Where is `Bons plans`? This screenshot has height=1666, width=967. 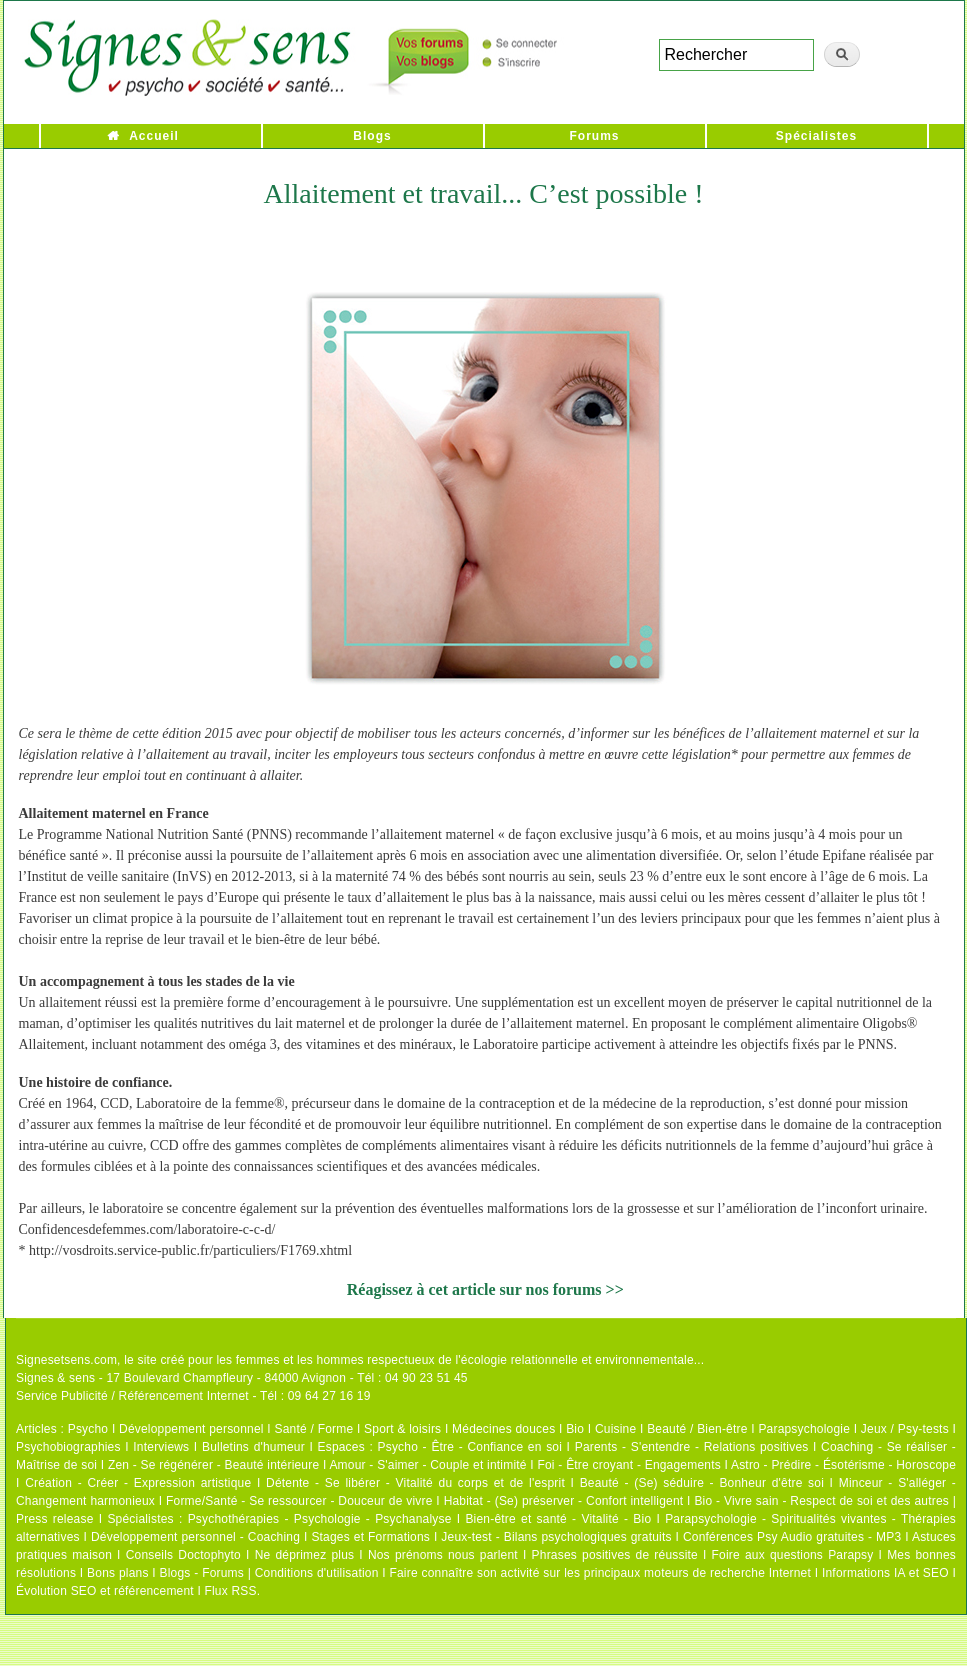 Bons plans is located at coordinates (117, 1573).